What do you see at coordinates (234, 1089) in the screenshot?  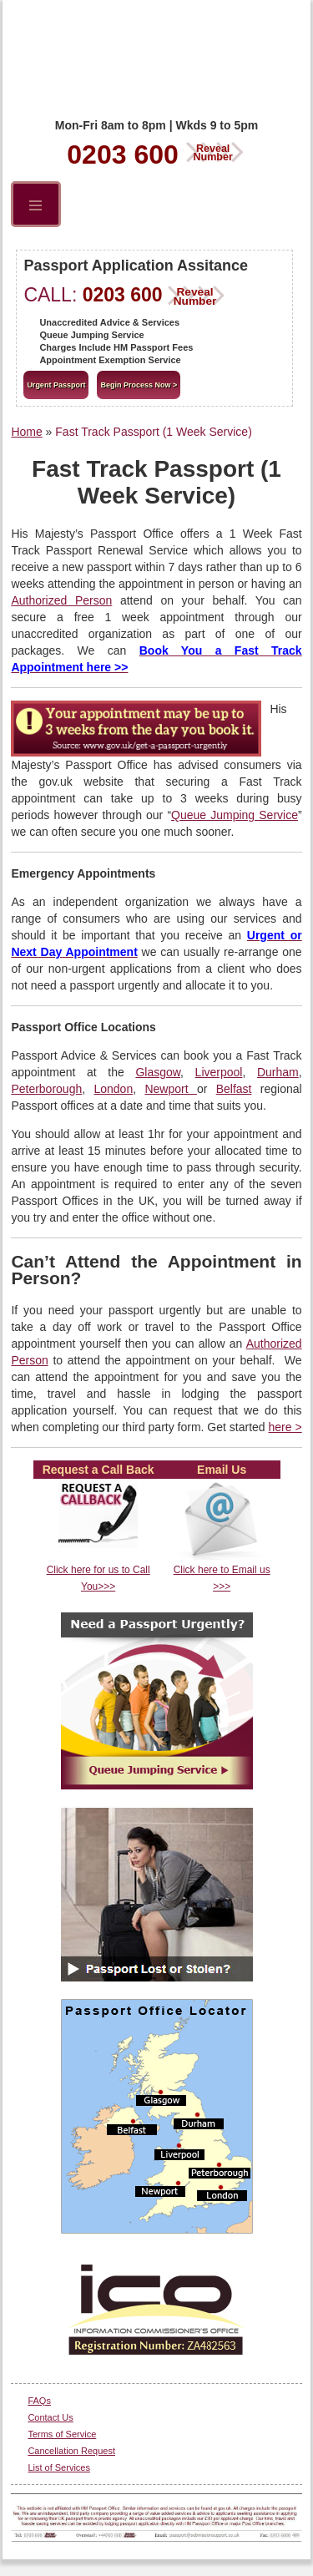 I see `Belfast` at bounding box center [234, 1089].